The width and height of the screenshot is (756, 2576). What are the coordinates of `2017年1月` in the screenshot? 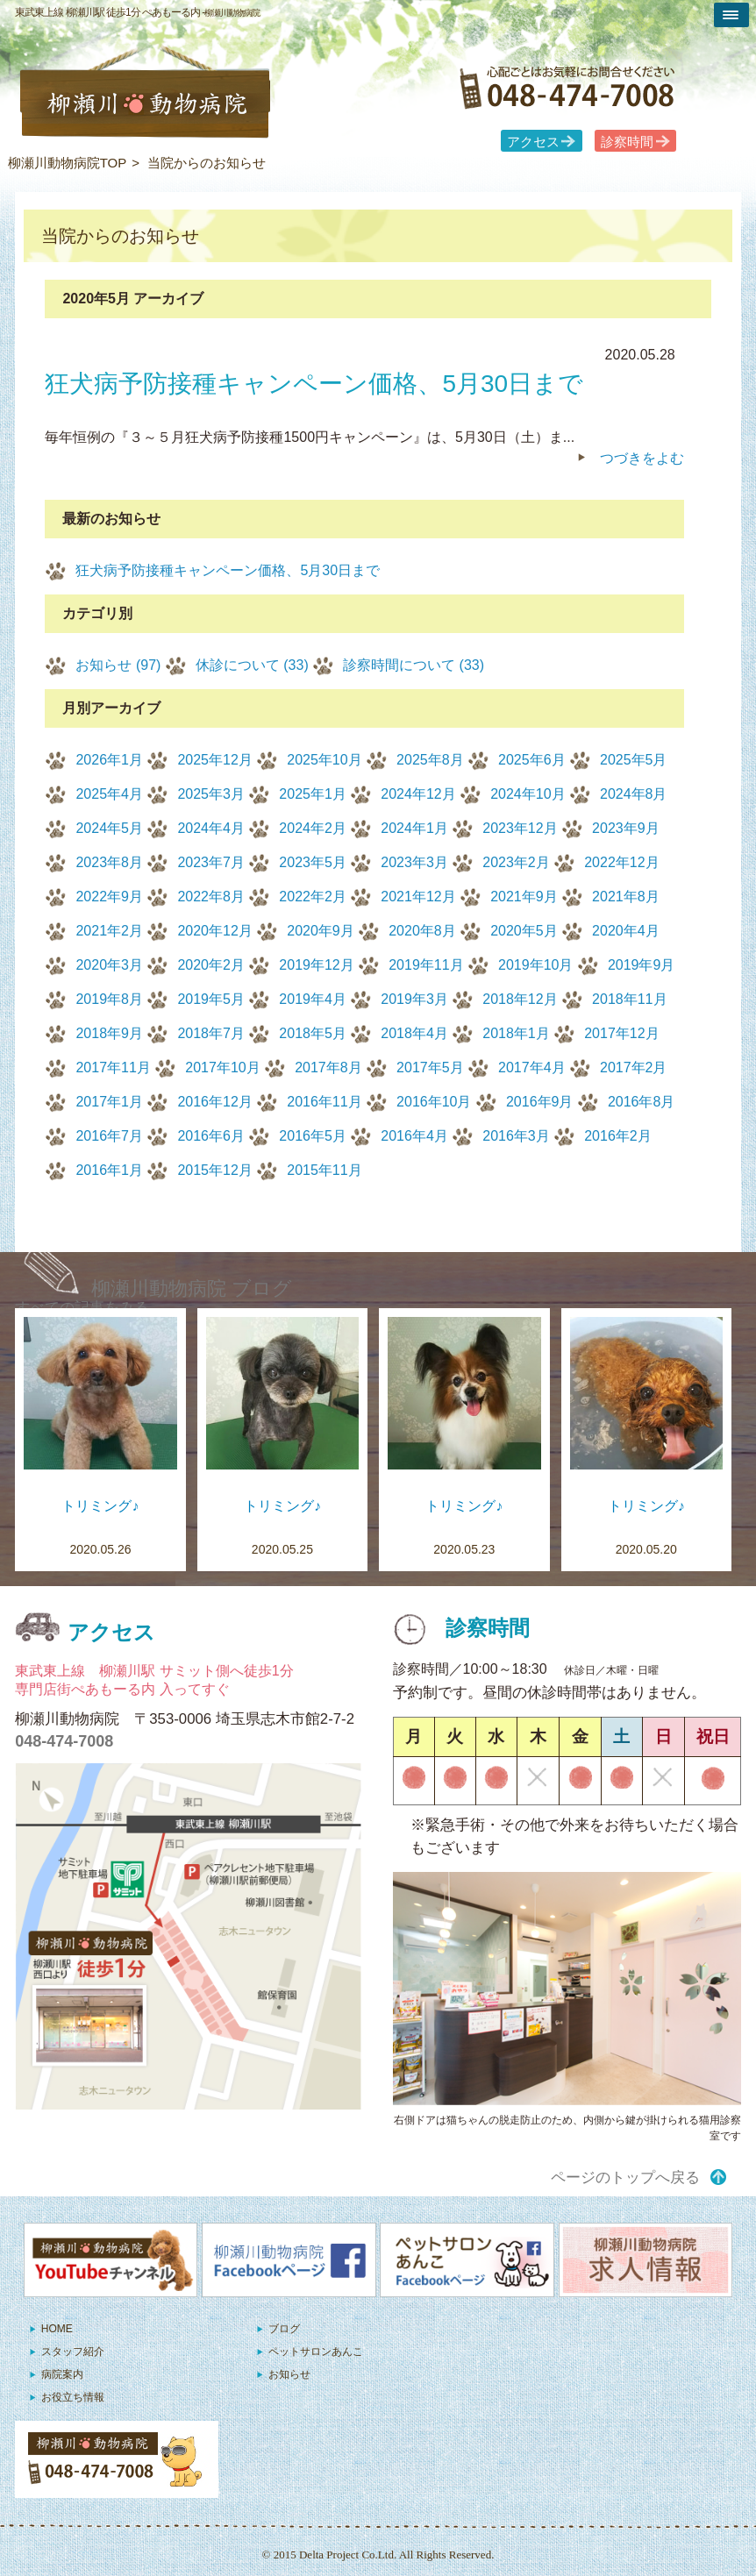 It's located at (109, 1101).